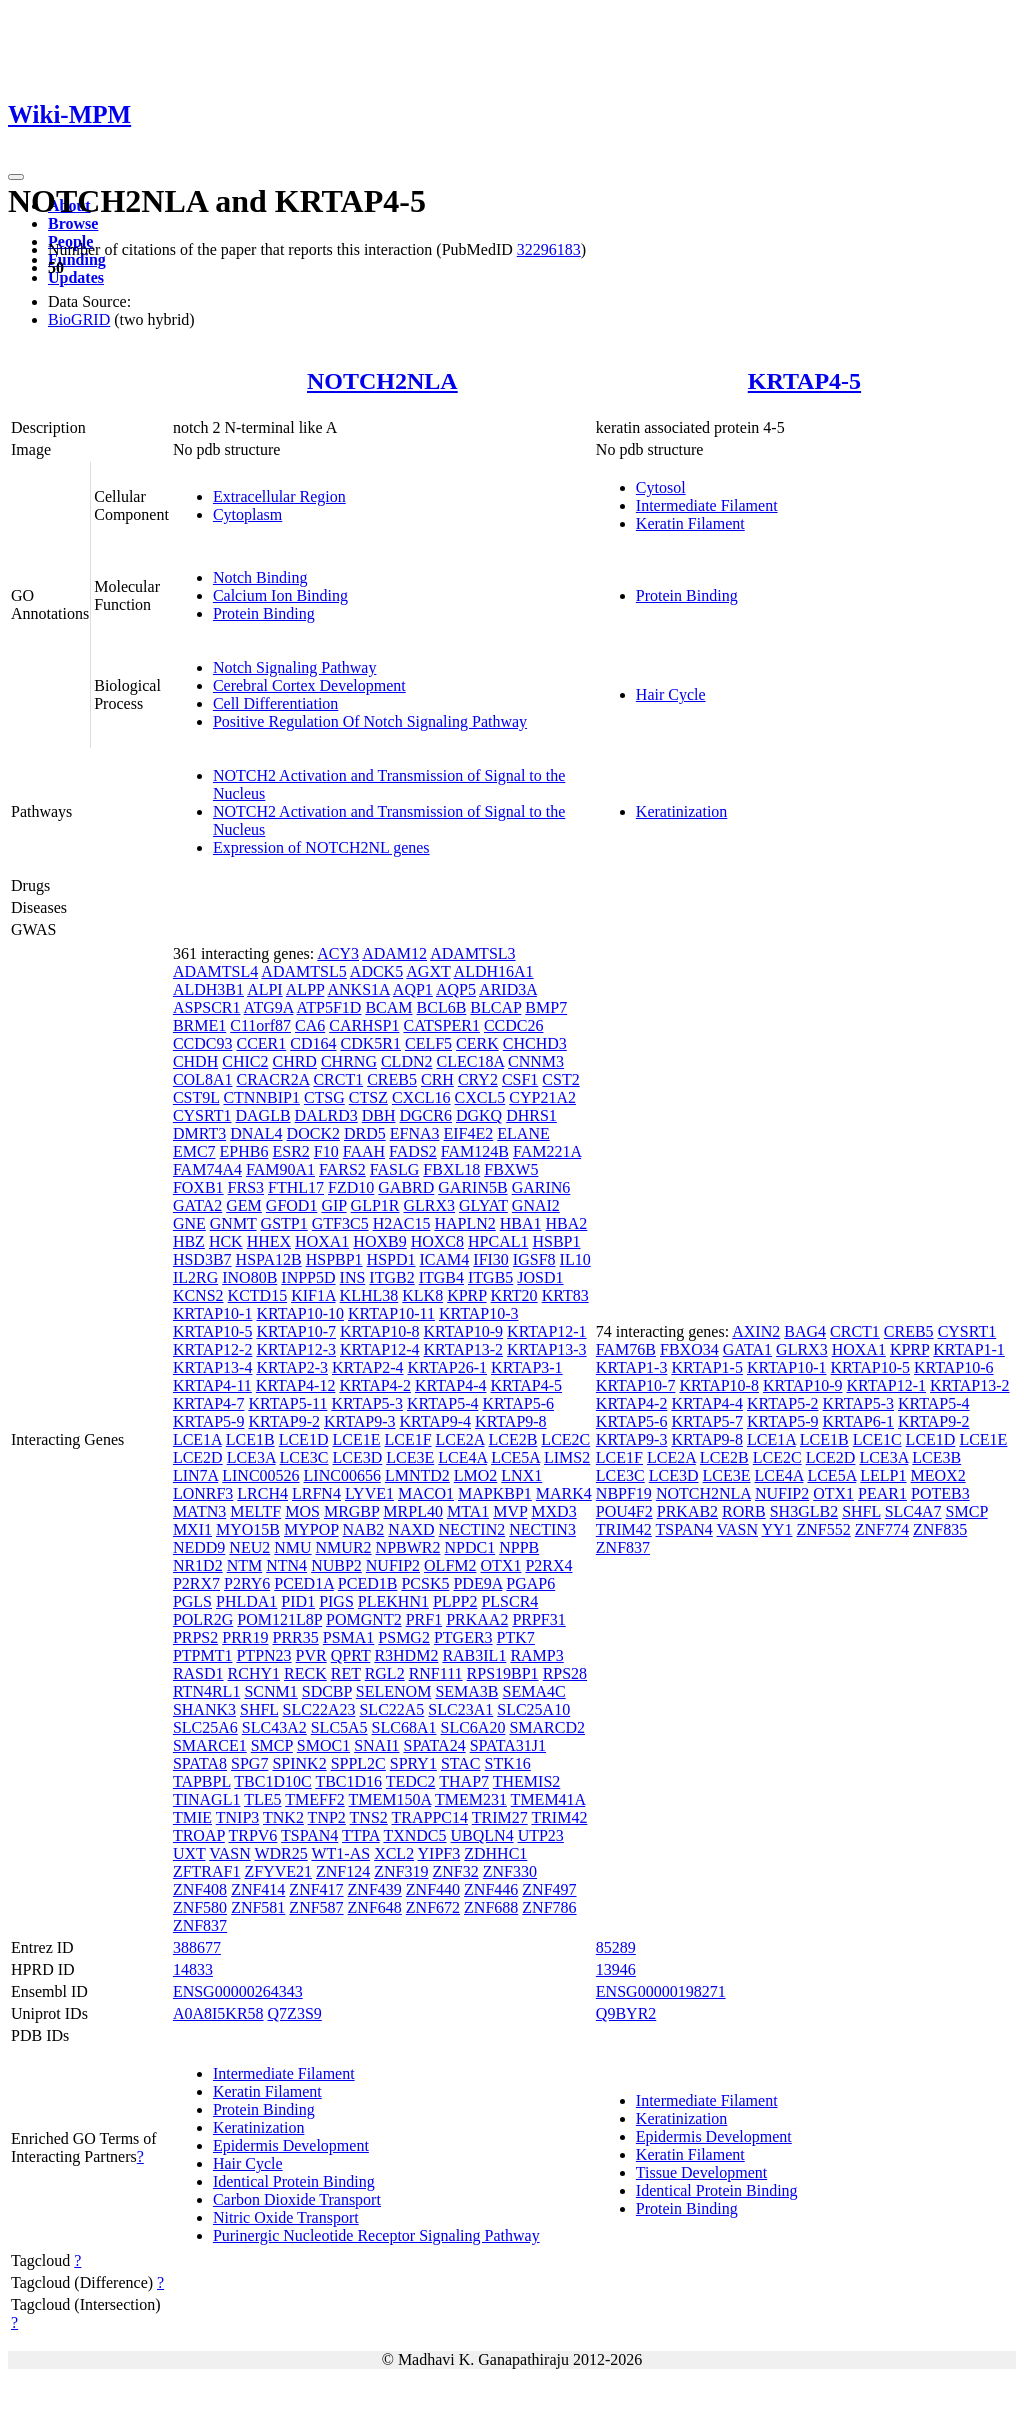 This screenshot has width=1024, height=2433. Describe the element at coordinates (464, 1223) in the screenshot. I see `HAPLN2` at that location.